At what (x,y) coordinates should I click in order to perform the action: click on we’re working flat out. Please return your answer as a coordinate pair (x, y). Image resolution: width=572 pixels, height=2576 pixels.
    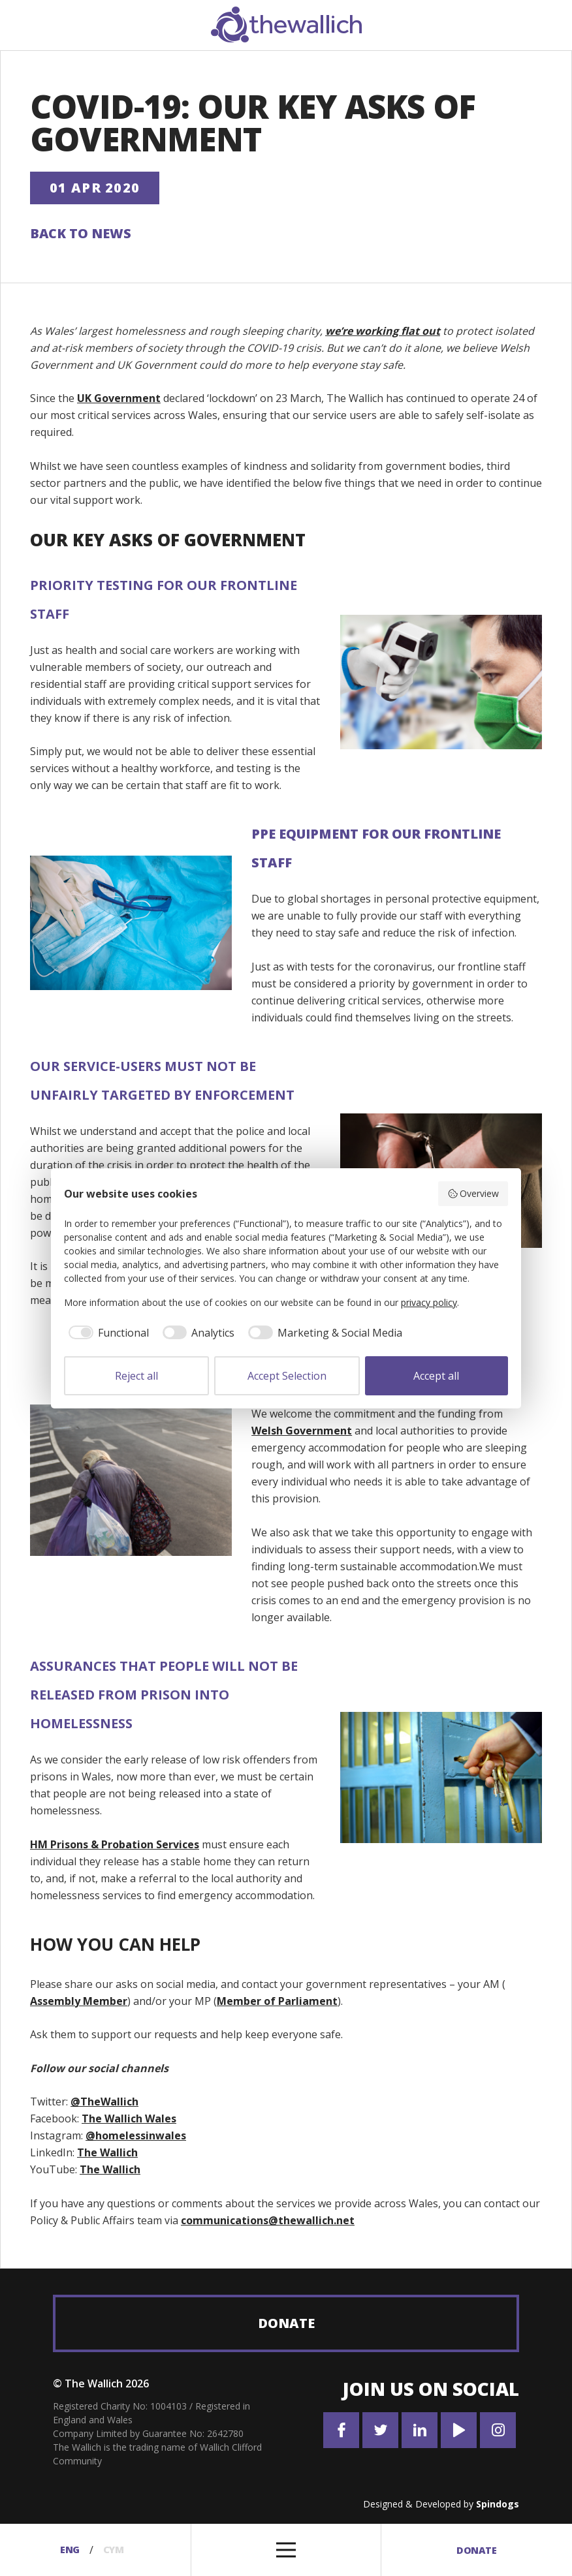
    Looking at the image, I should click on (382, 331).